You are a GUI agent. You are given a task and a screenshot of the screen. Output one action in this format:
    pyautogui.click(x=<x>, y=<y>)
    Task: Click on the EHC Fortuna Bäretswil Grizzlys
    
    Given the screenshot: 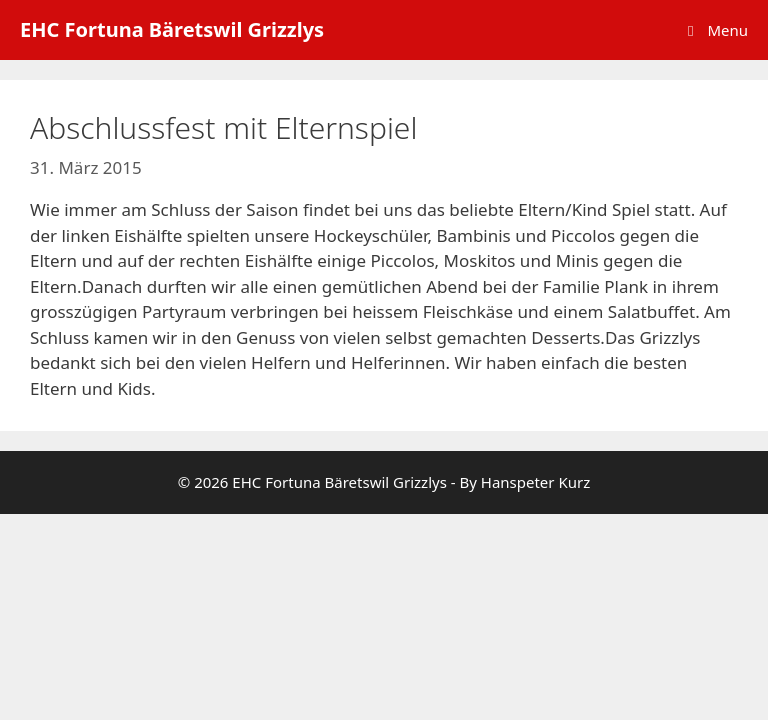 What is the action you would take?
    pyautogui.click(x=172, y=29)
    